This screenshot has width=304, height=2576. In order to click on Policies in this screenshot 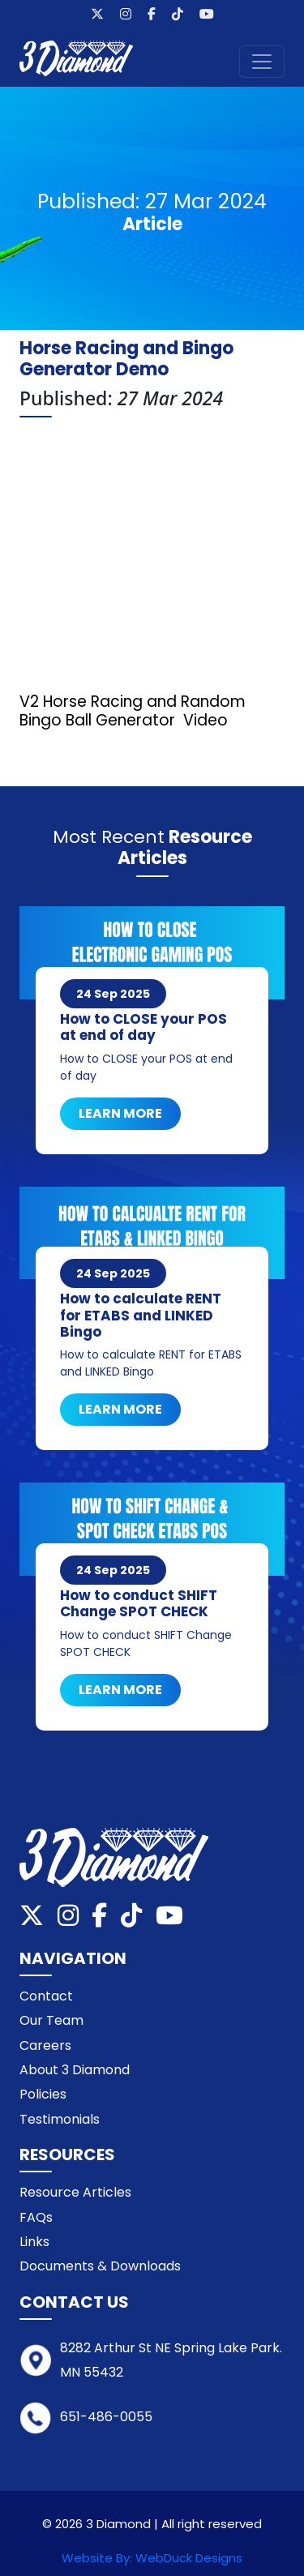, I will do `click(42, 2094)`.